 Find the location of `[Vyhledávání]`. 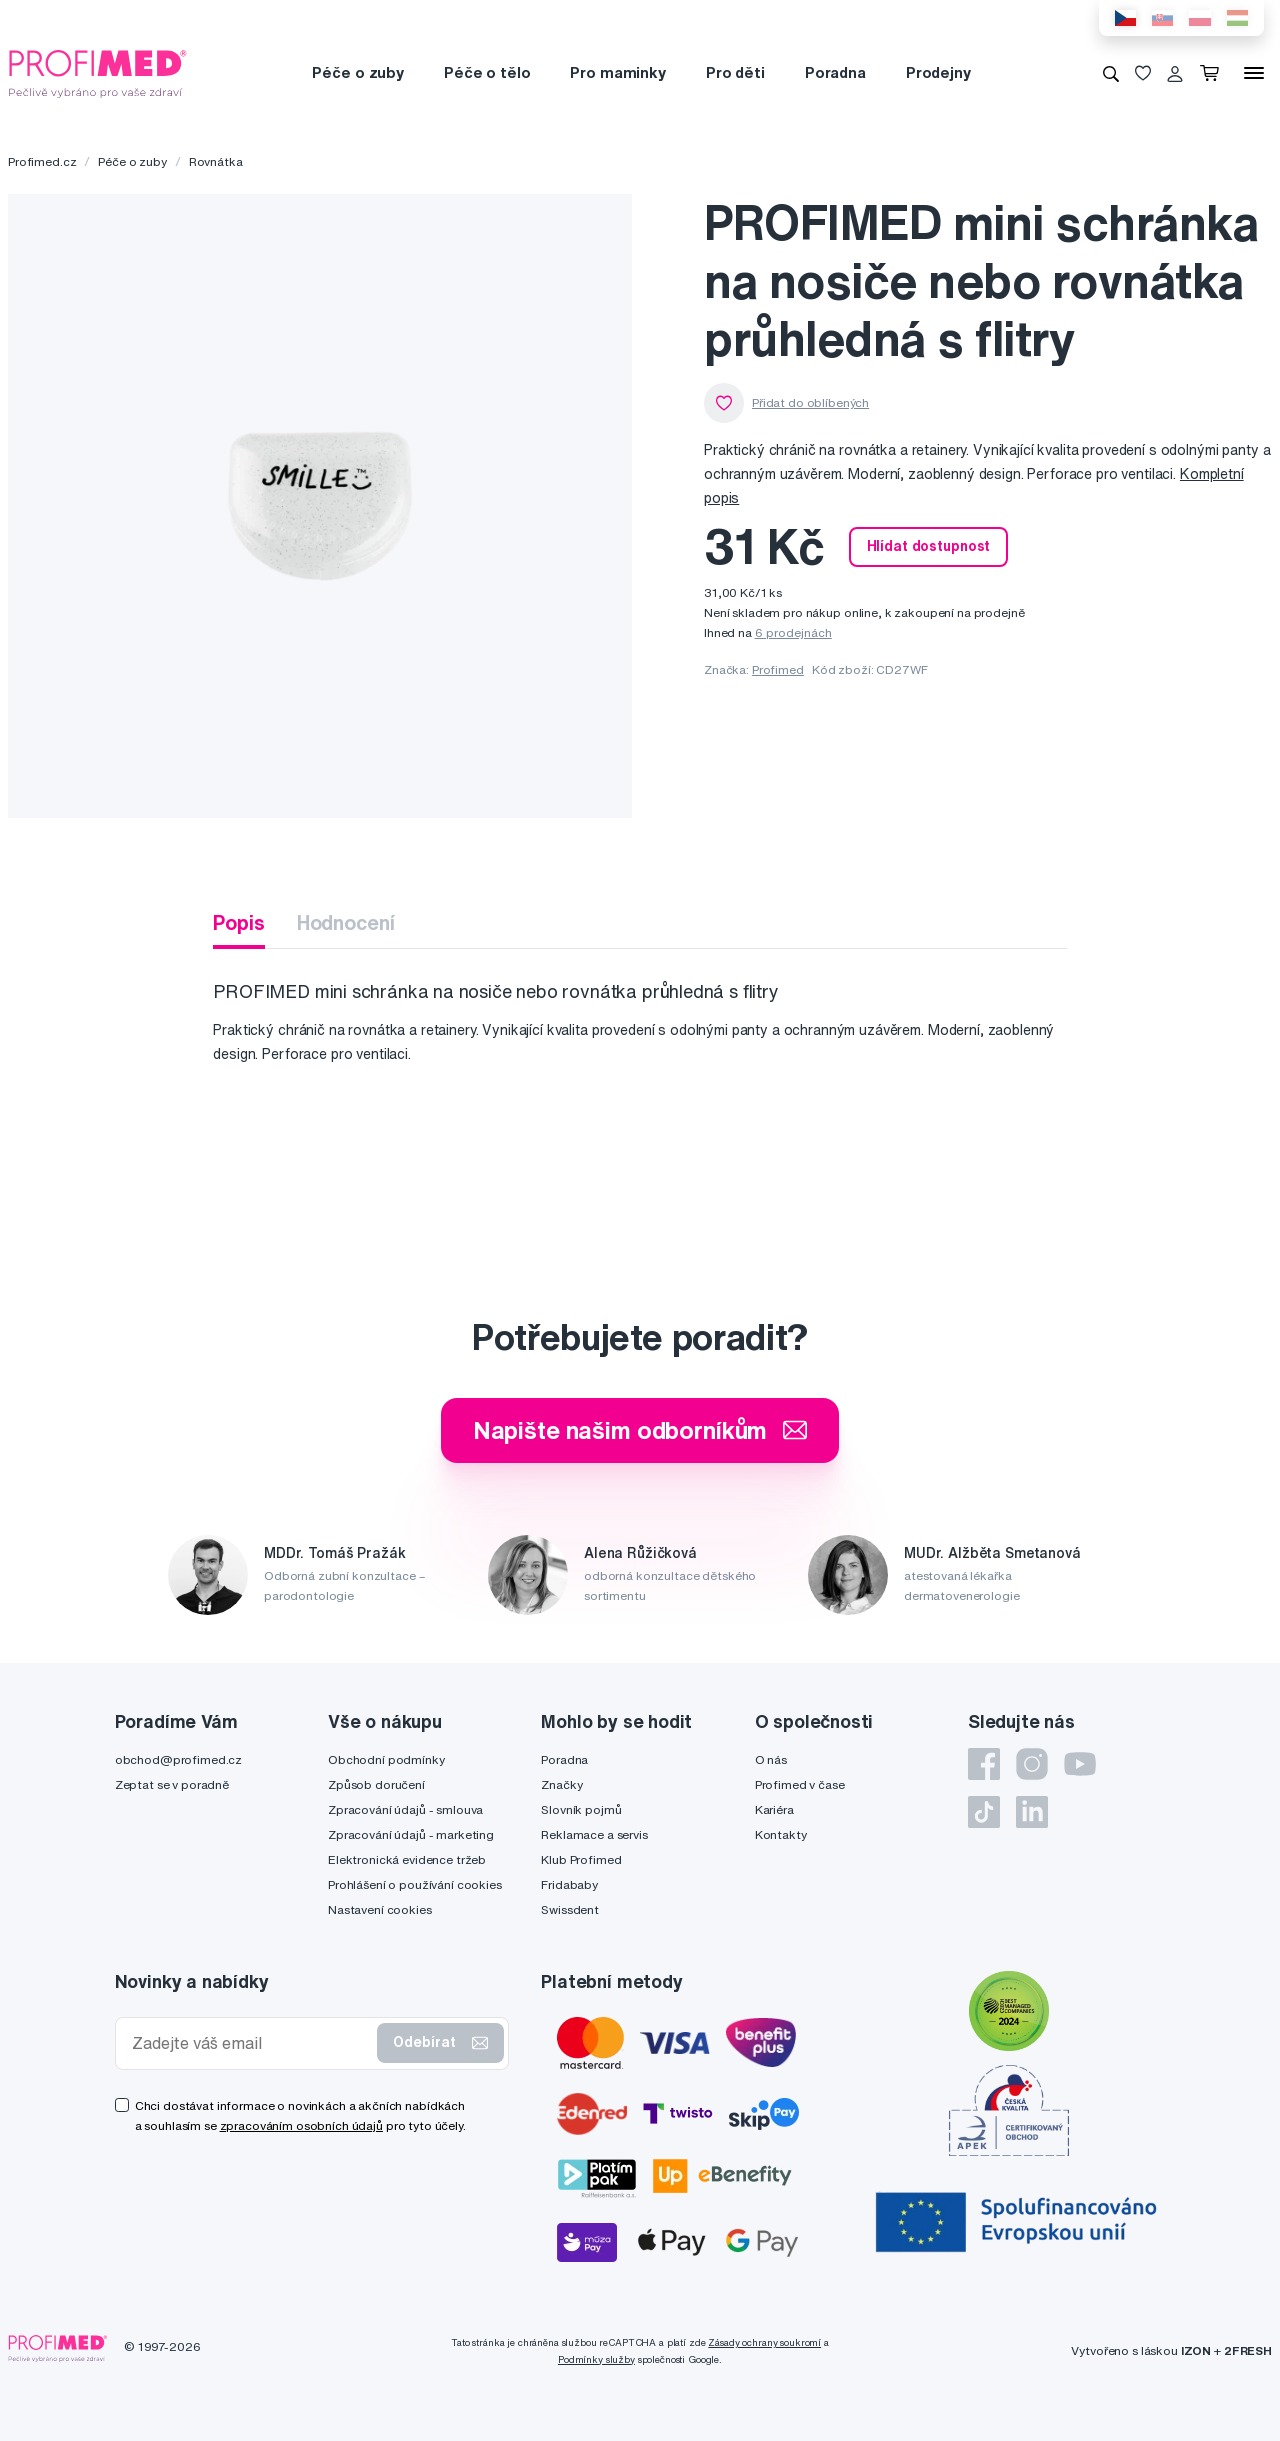

[Vyhledávání] is located at coordinates (1111, 73).